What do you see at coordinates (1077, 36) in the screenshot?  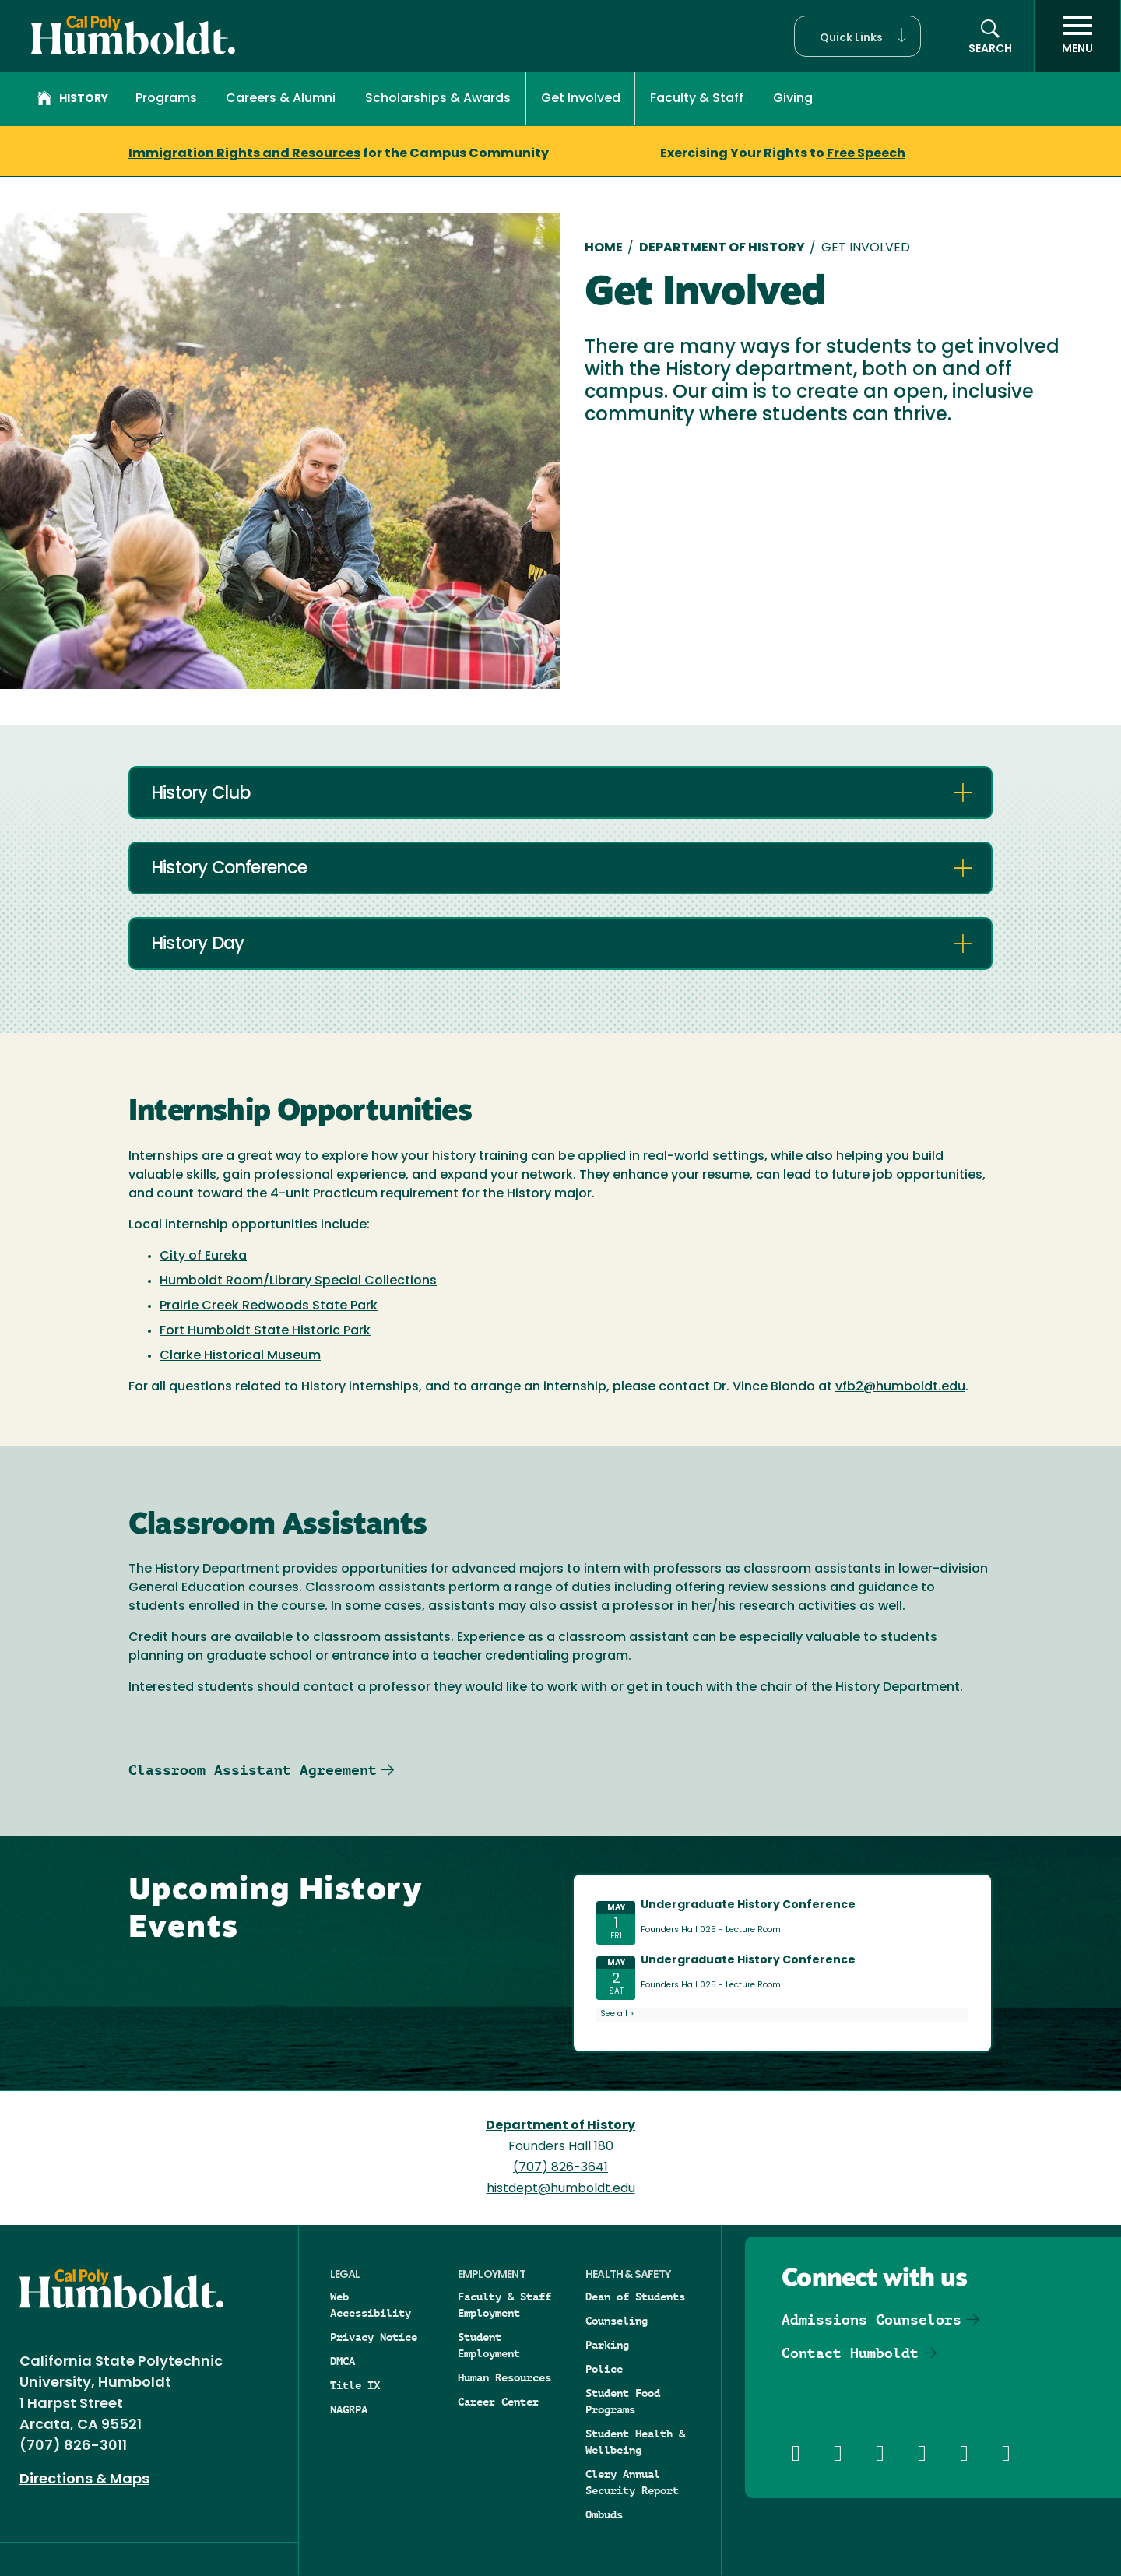 I see `[open menu]` at bounding box center [1077, 36].